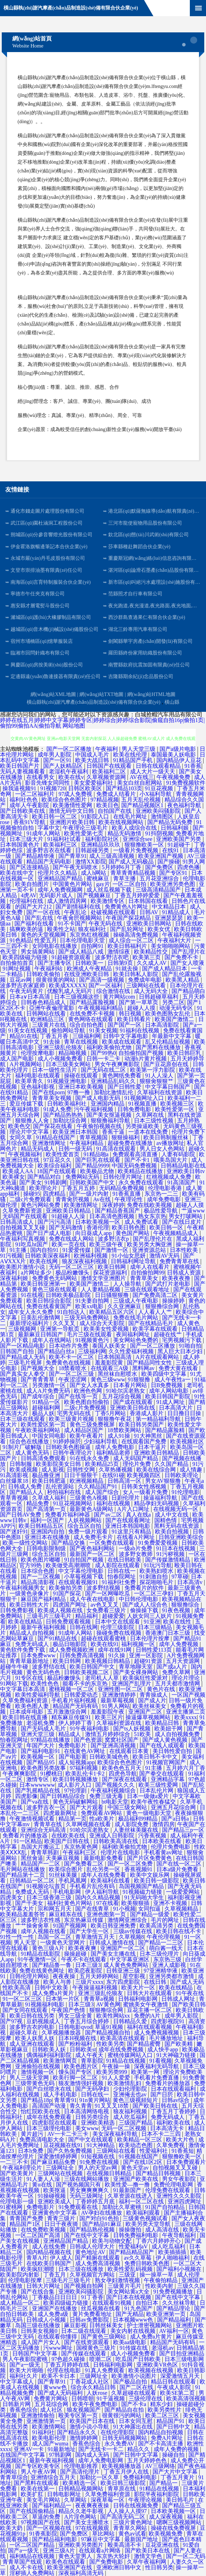 This screenshot has height=2576, width=206. I want to click on 亚洲主播第二页, so click(185, 1712).